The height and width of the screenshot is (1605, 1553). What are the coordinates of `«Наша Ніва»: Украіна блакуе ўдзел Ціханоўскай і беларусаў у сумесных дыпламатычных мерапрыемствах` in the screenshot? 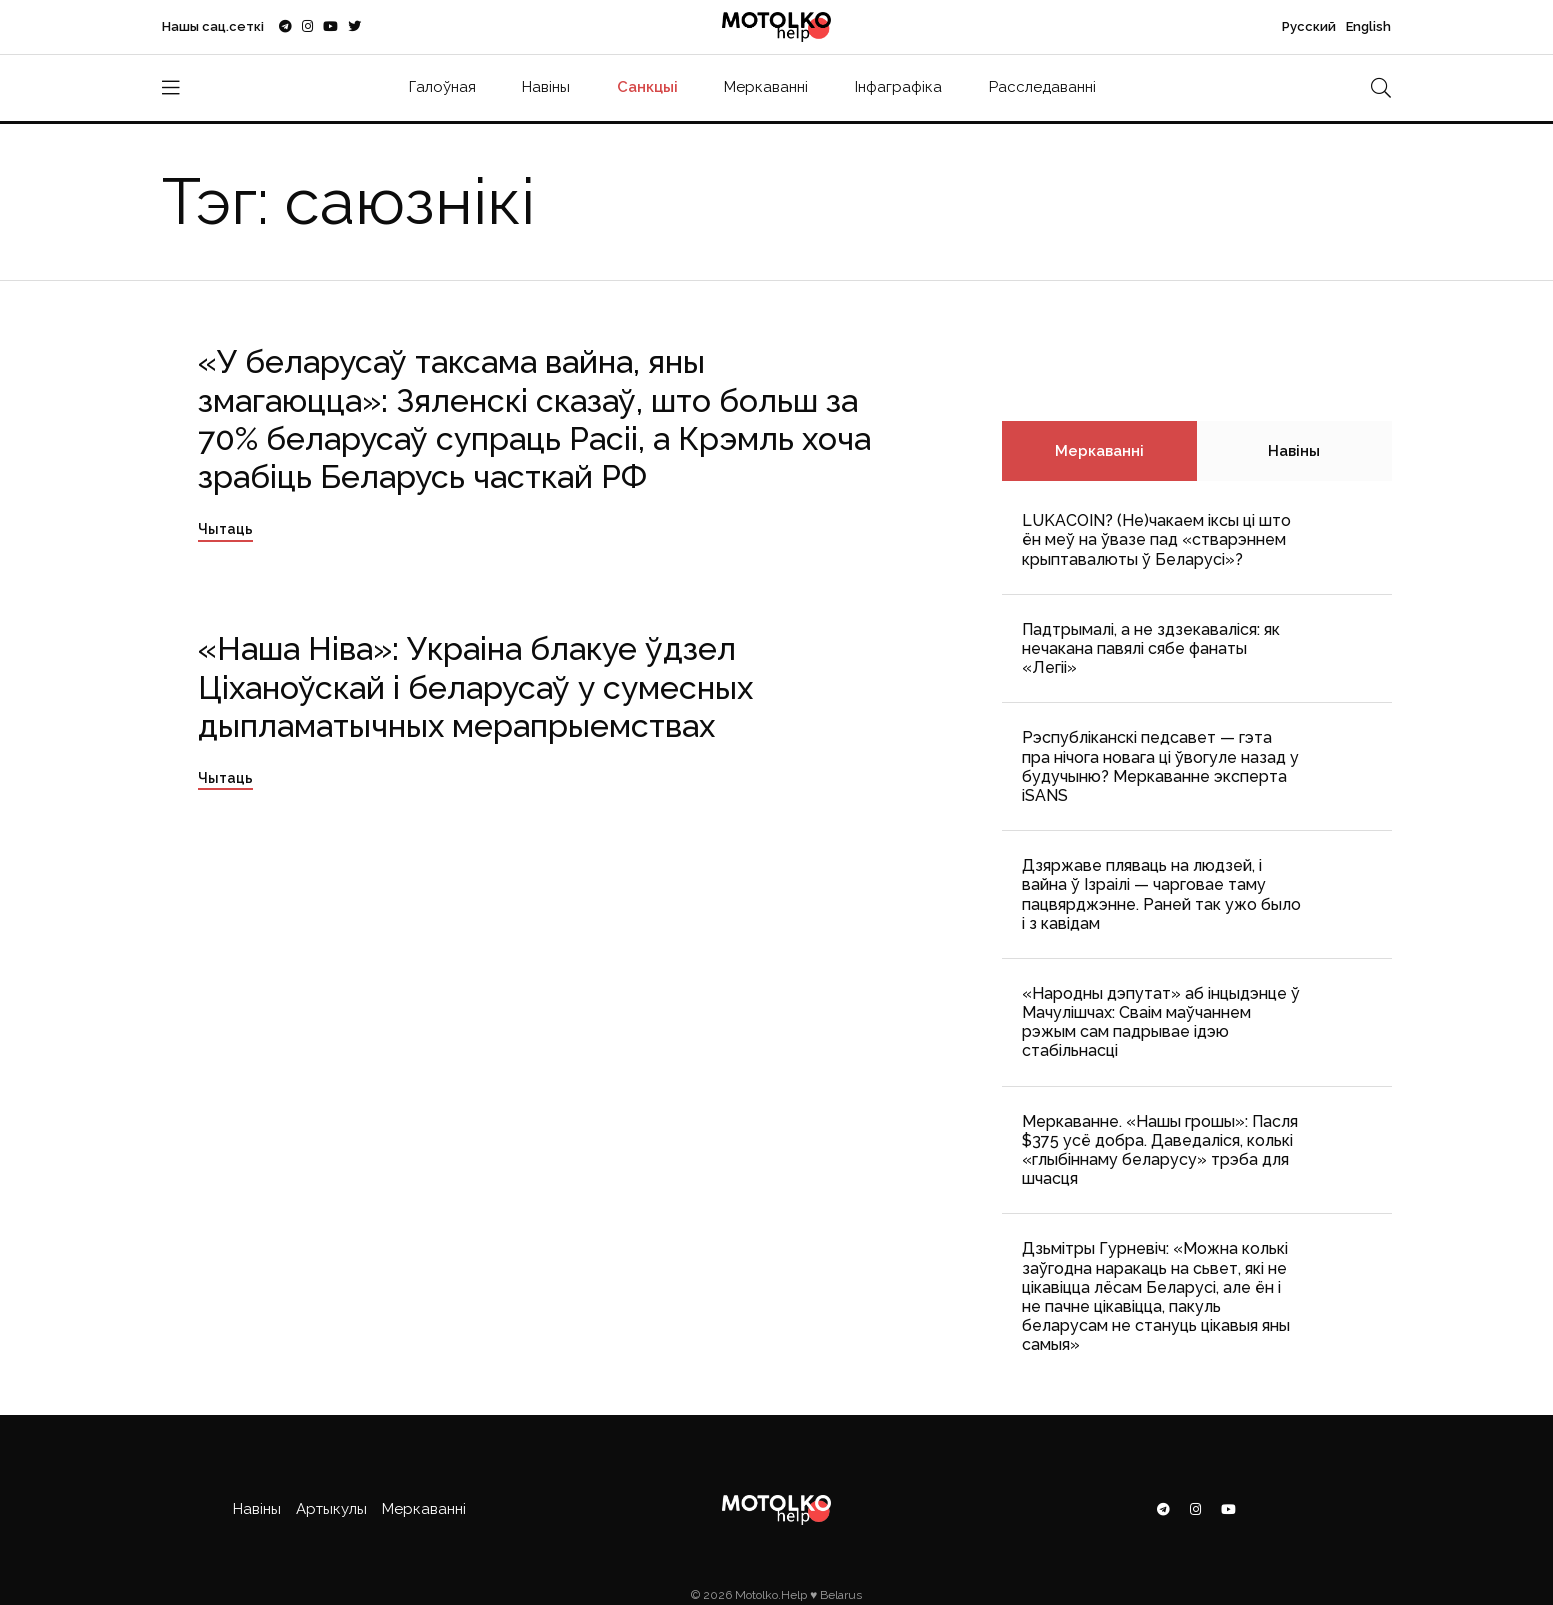 It's located at (475, 687).